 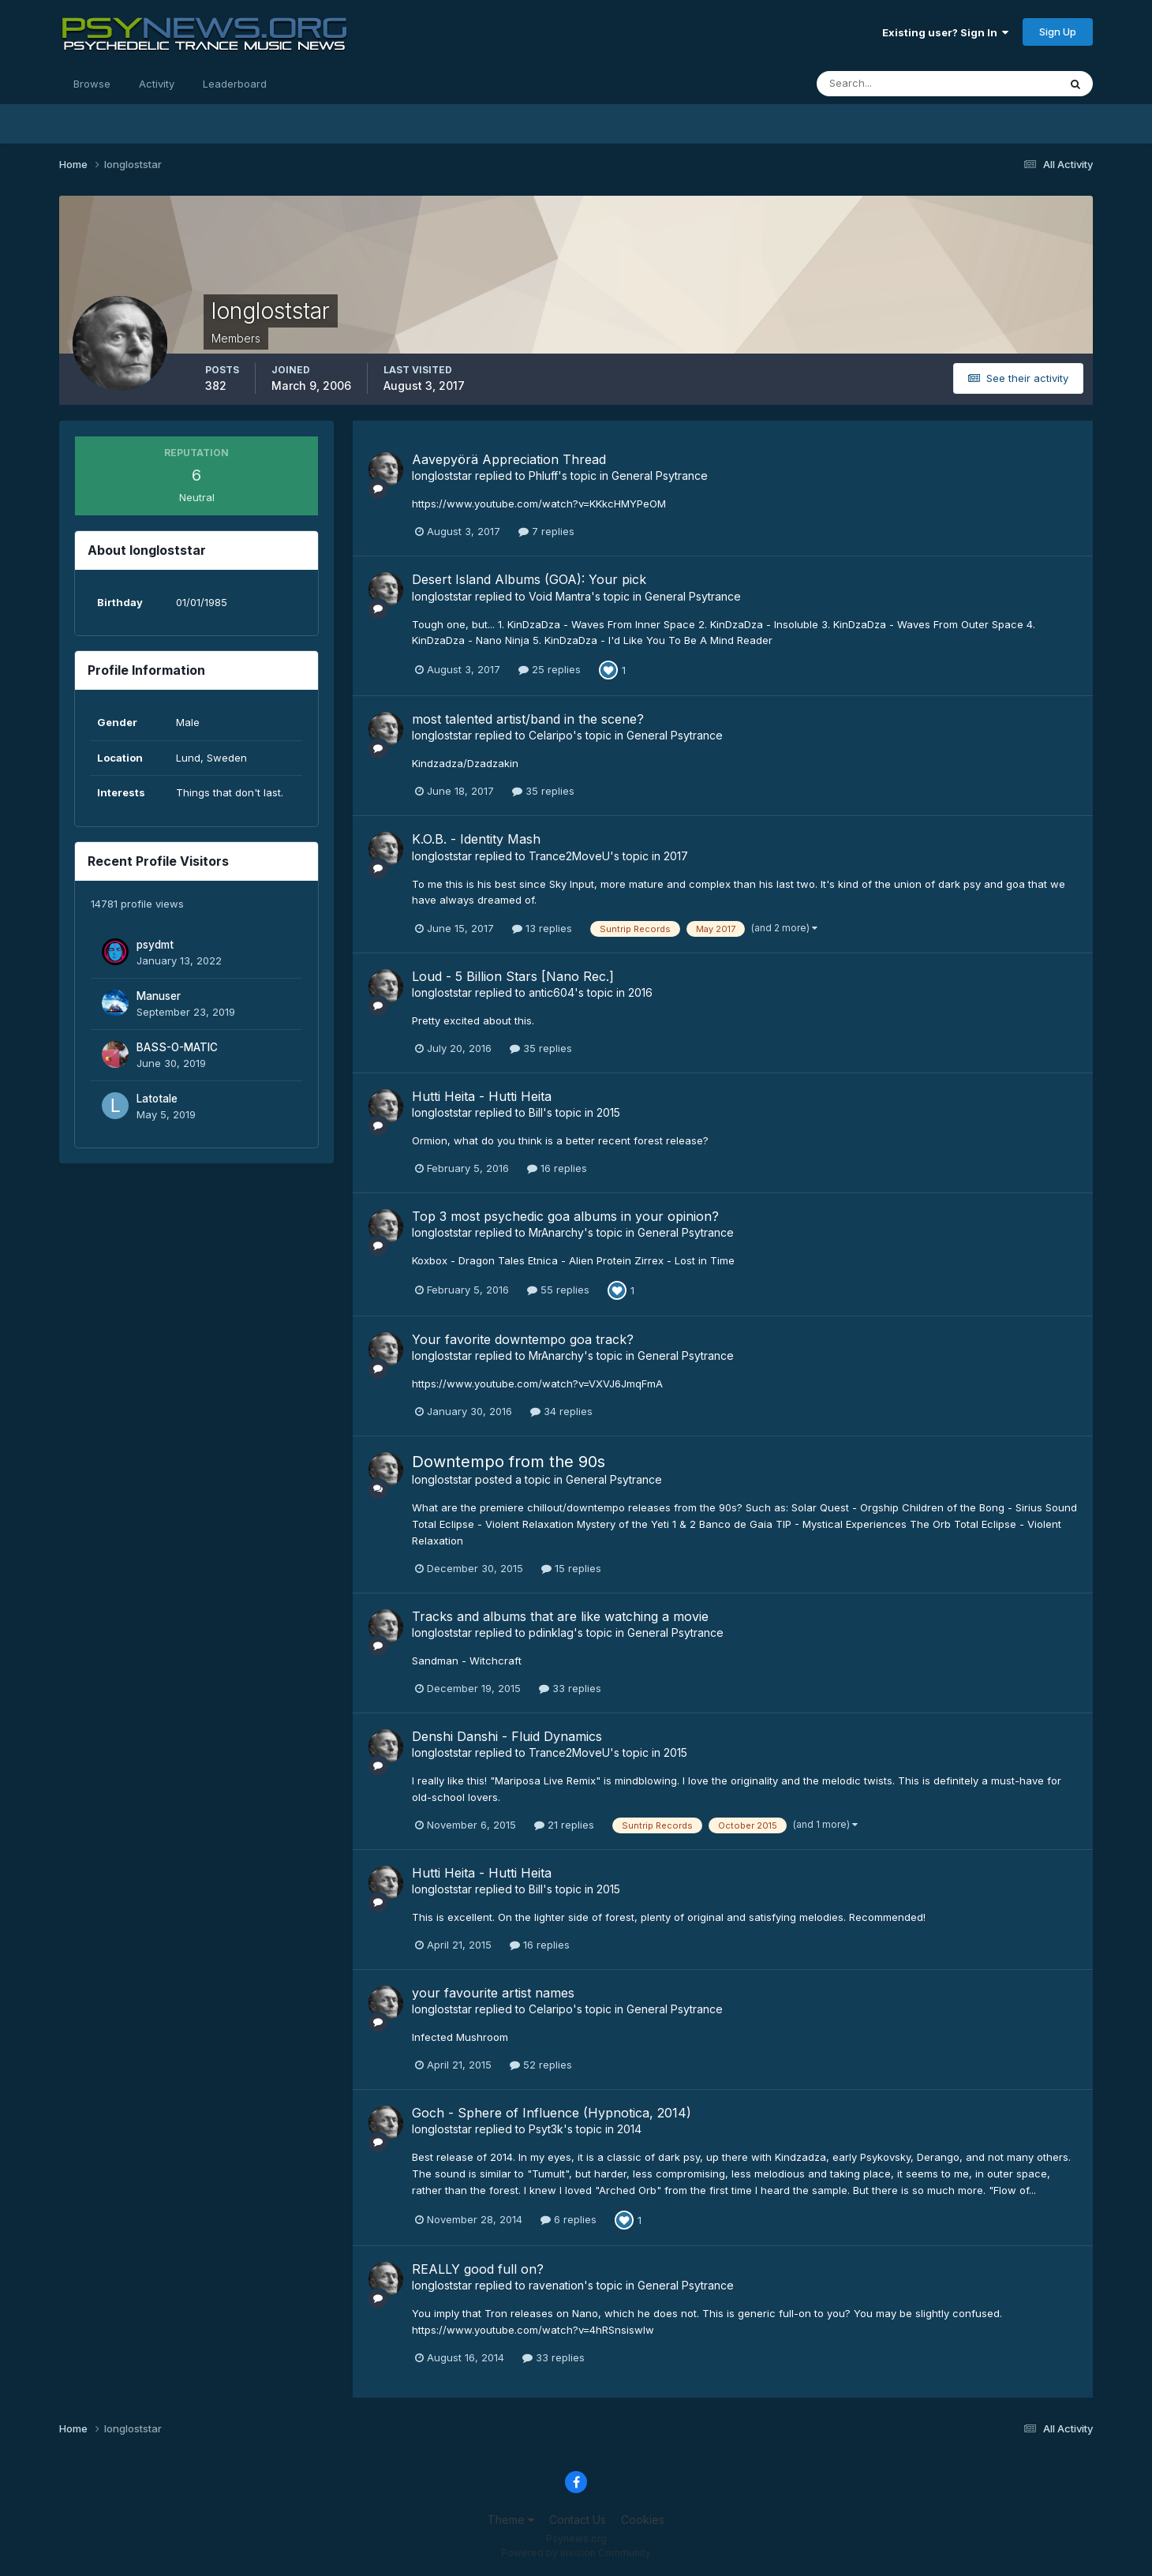 What do you see at coordinates (476, 839) in the screenshot?
I see `K.O.B. - Identity Mash` at bounding box center [476, 839].